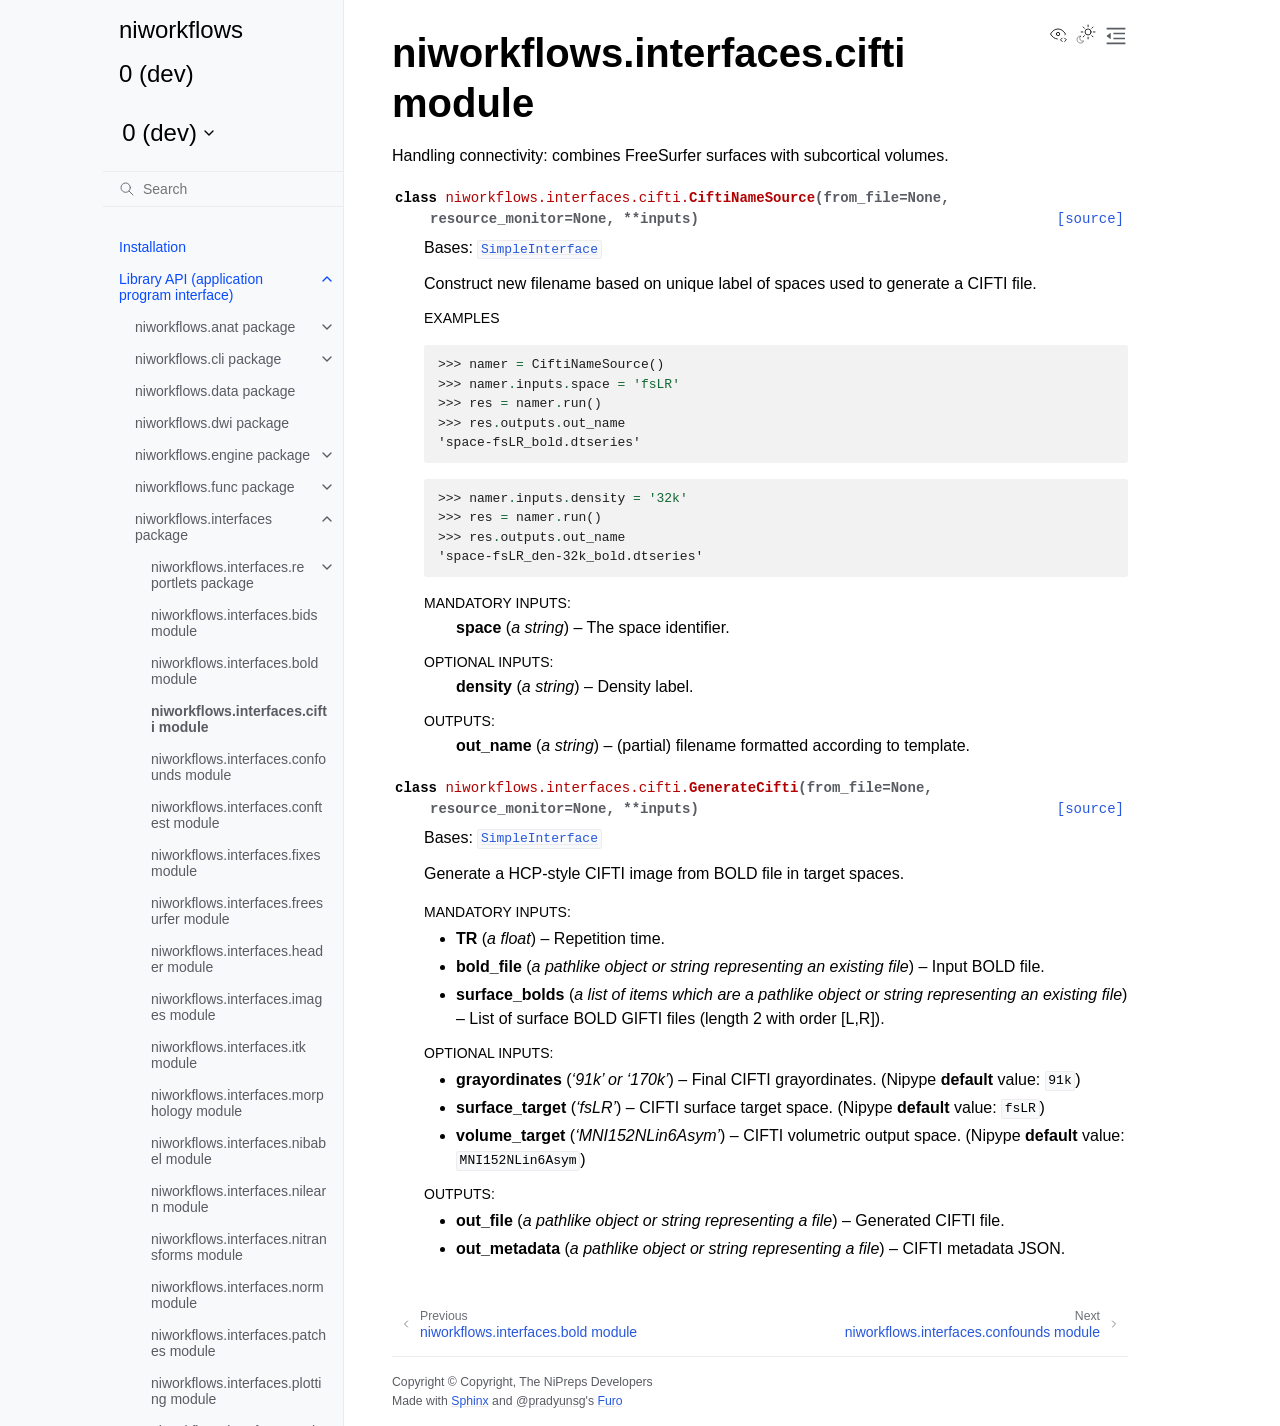 The width and height of the screenshot is (1280, 1426). I want to click on Installation, so click(152, 247).